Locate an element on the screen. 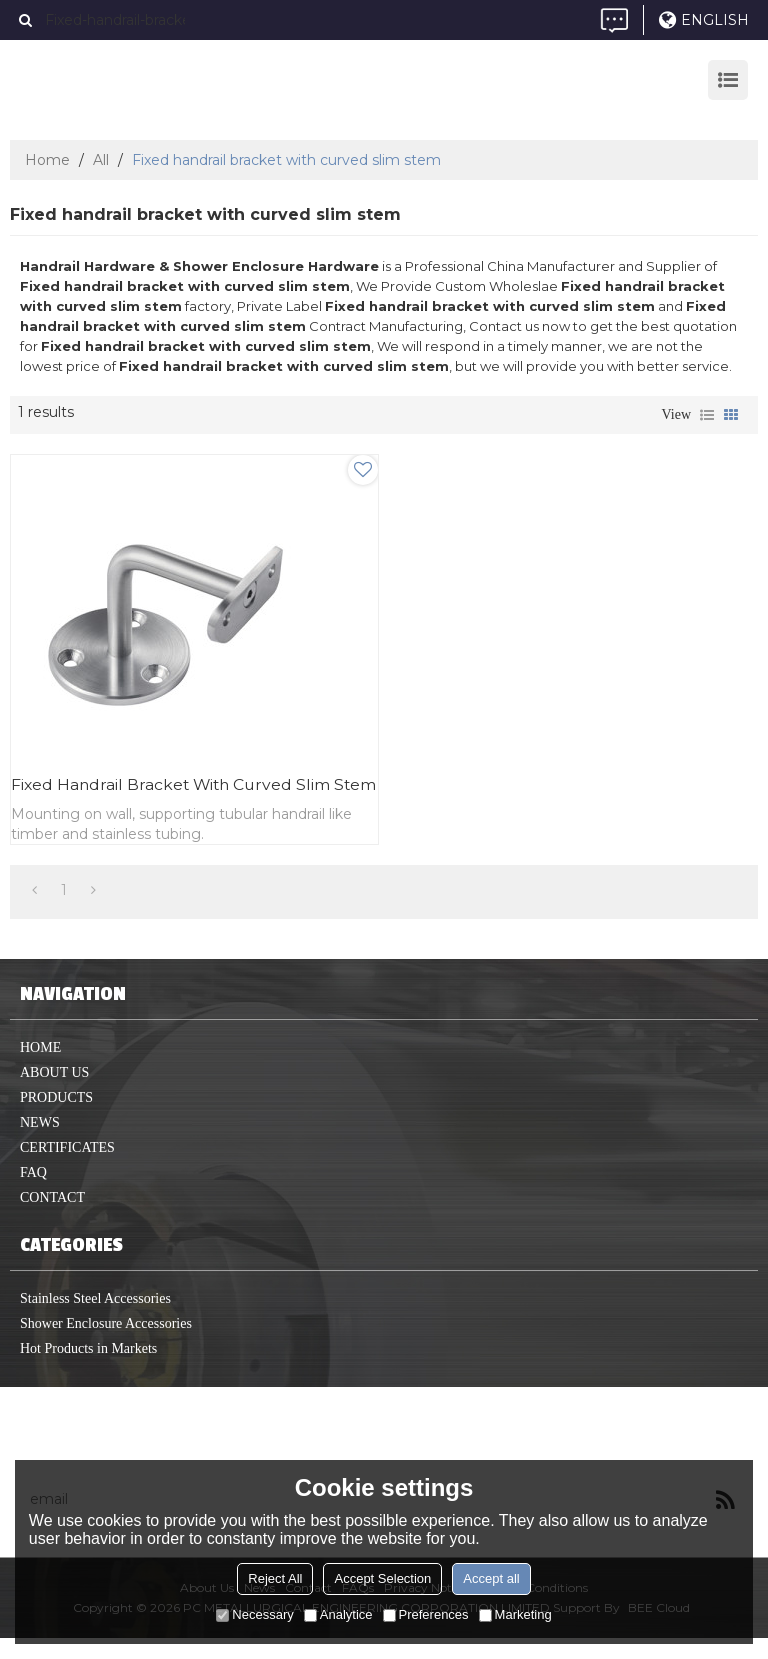 The width and height of the screenshot is (768, 1659). Preferences is located at coordinates (426, 1614).